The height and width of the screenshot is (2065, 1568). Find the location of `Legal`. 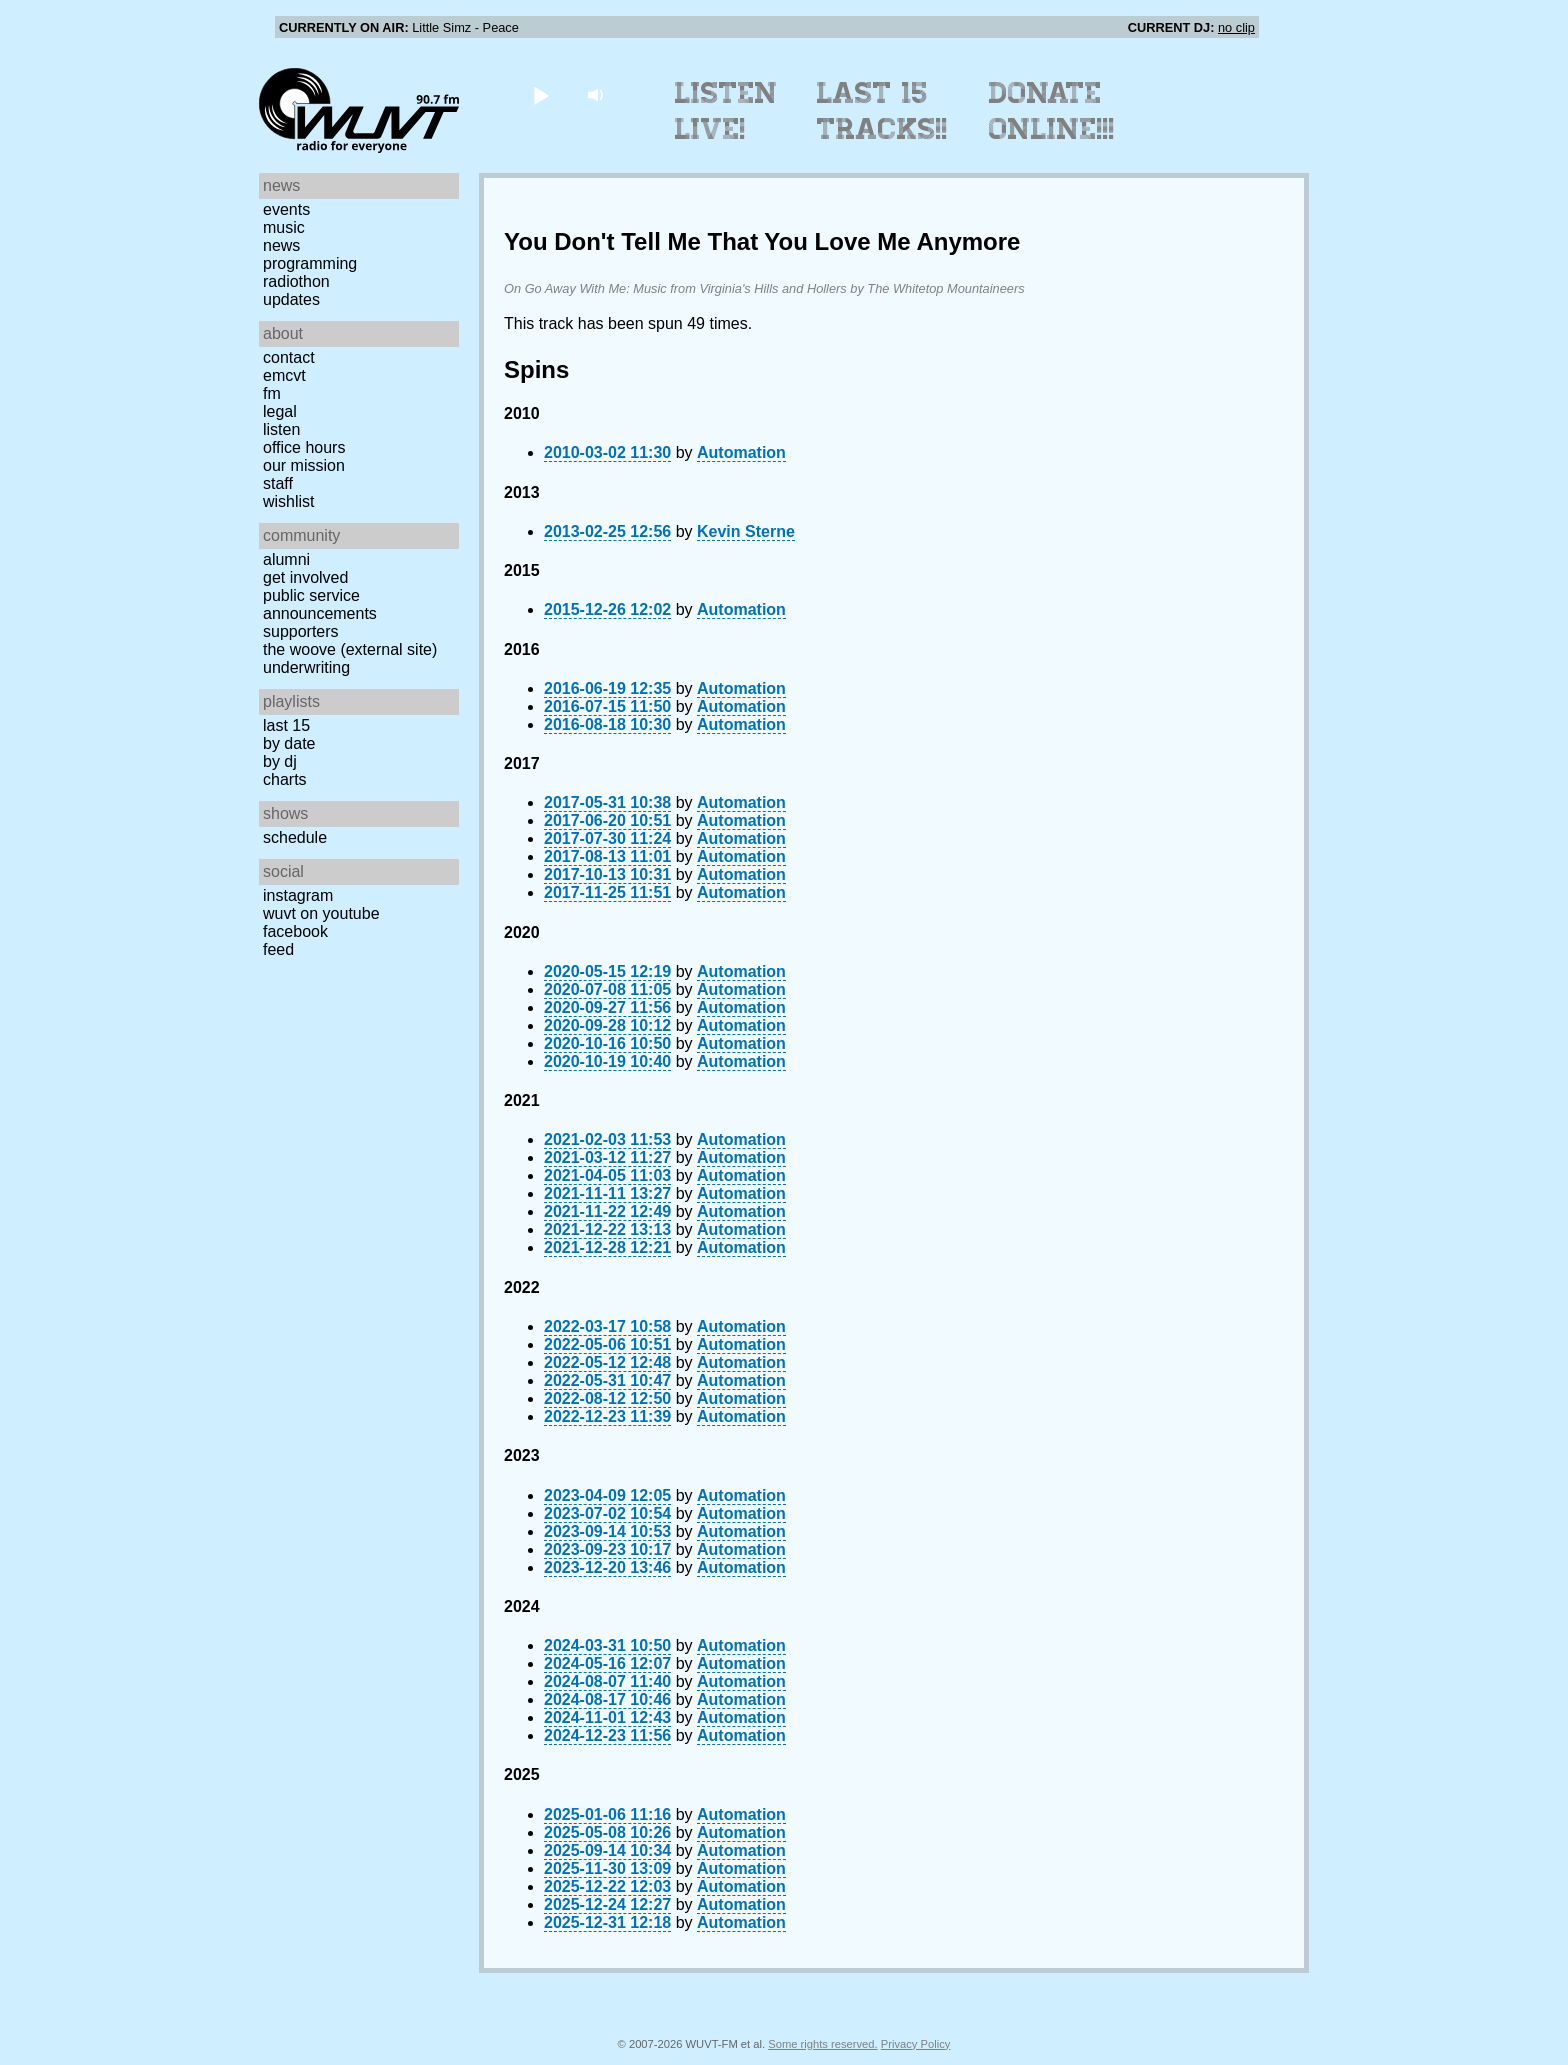

Legal is located at coordinates (280, 411).